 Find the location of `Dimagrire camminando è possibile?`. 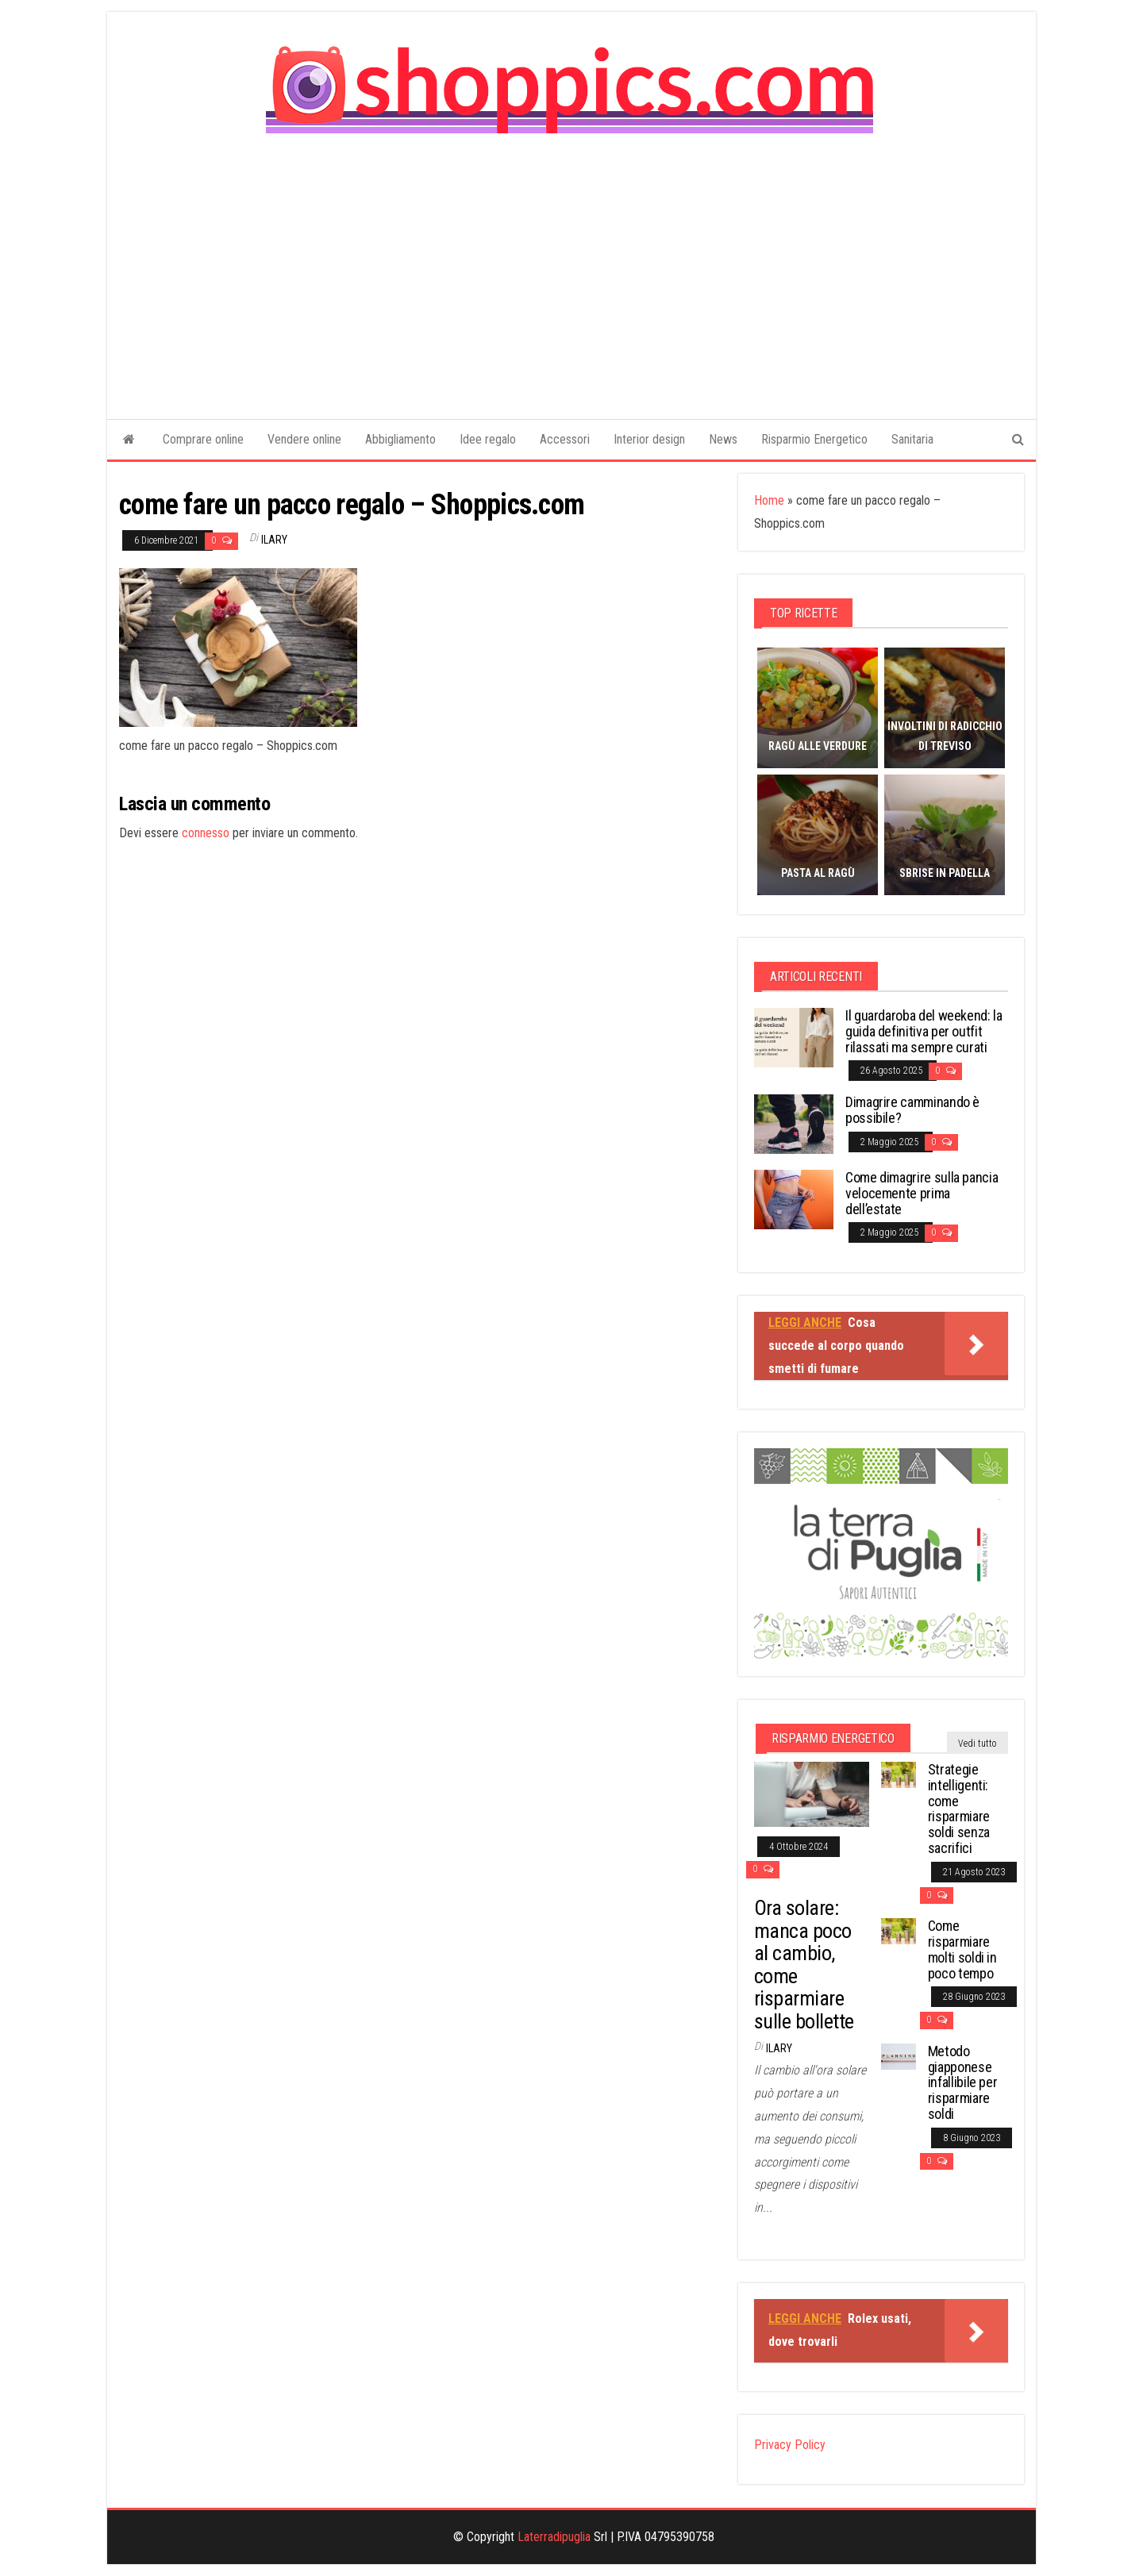

Dimagrire camminando è possibile? is located at coordinates (912, 1110).